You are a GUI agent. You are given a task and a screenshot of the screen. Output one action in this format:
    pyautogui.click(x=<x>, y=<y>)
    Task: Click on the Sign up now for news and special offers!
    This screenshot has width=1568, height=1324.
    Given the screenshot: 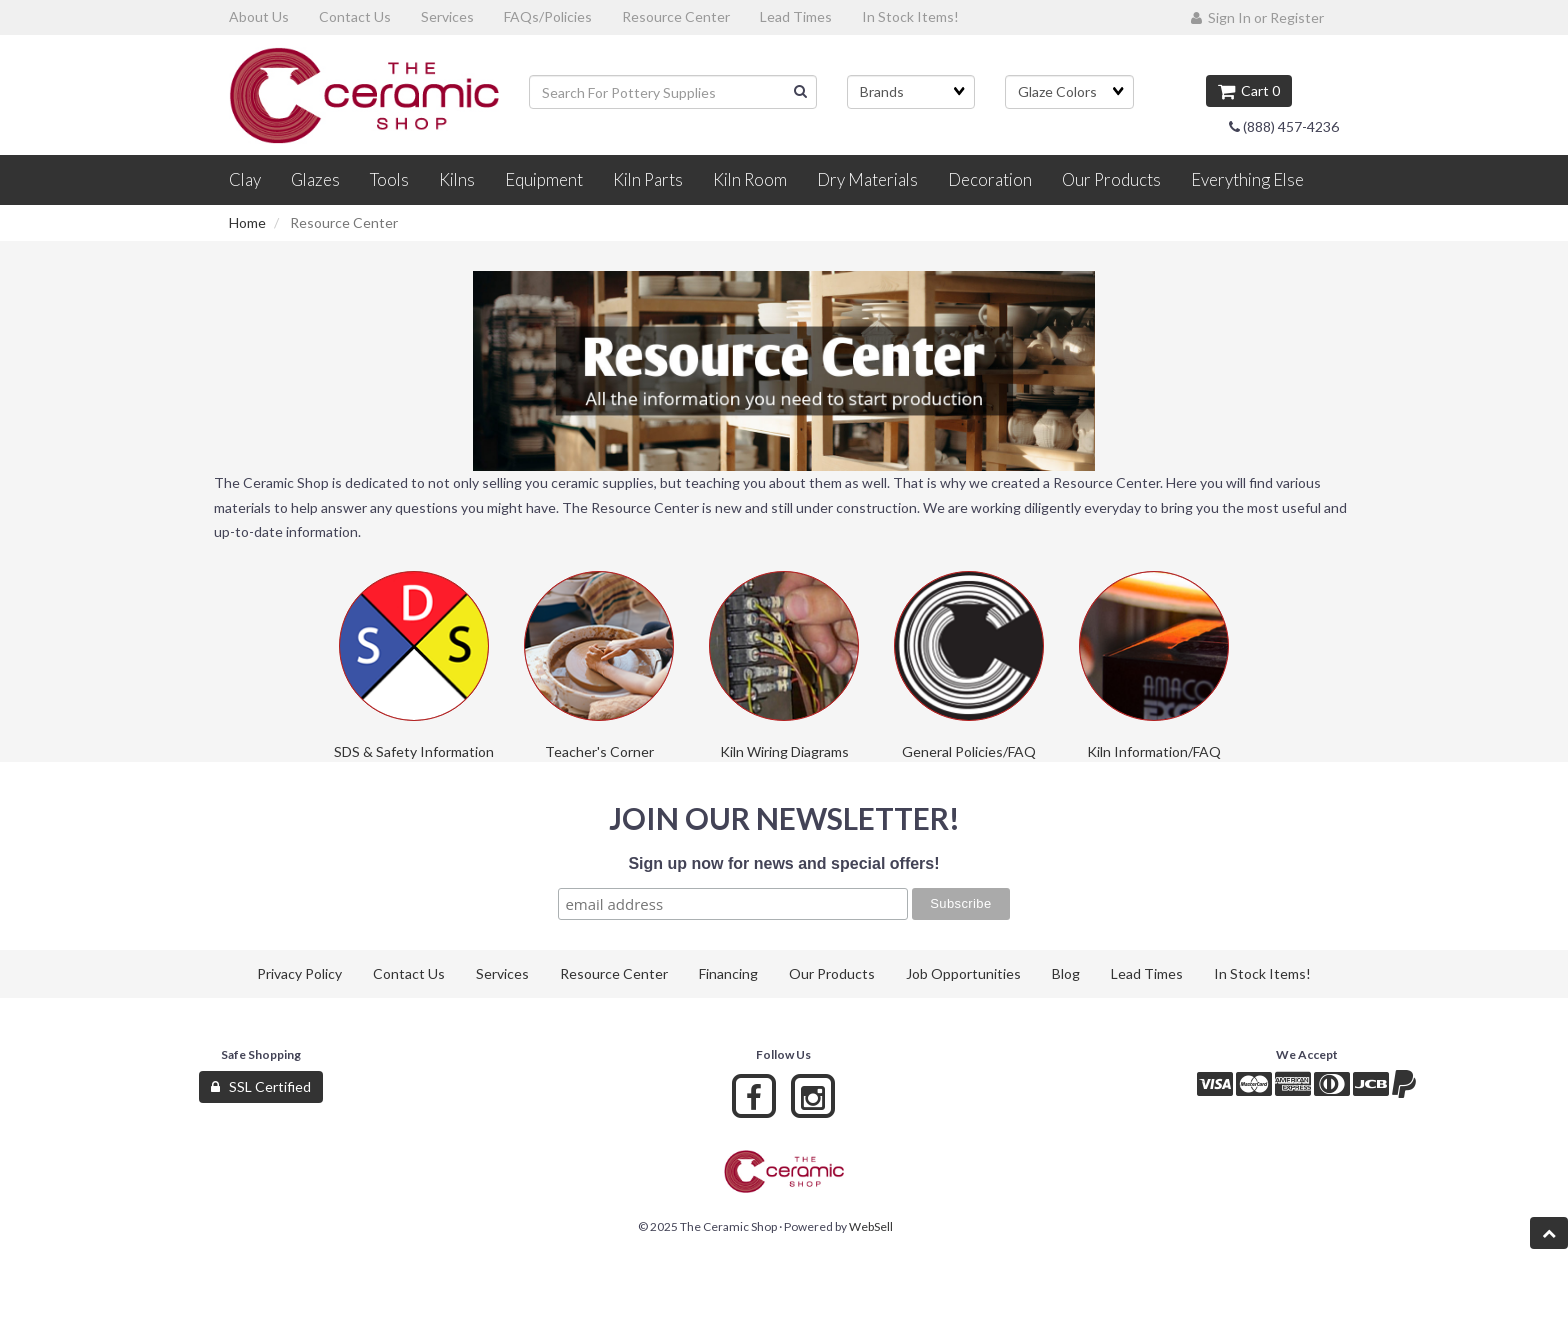 What is the action you would take?
    pyautogui.click(x=783, y=863)
    